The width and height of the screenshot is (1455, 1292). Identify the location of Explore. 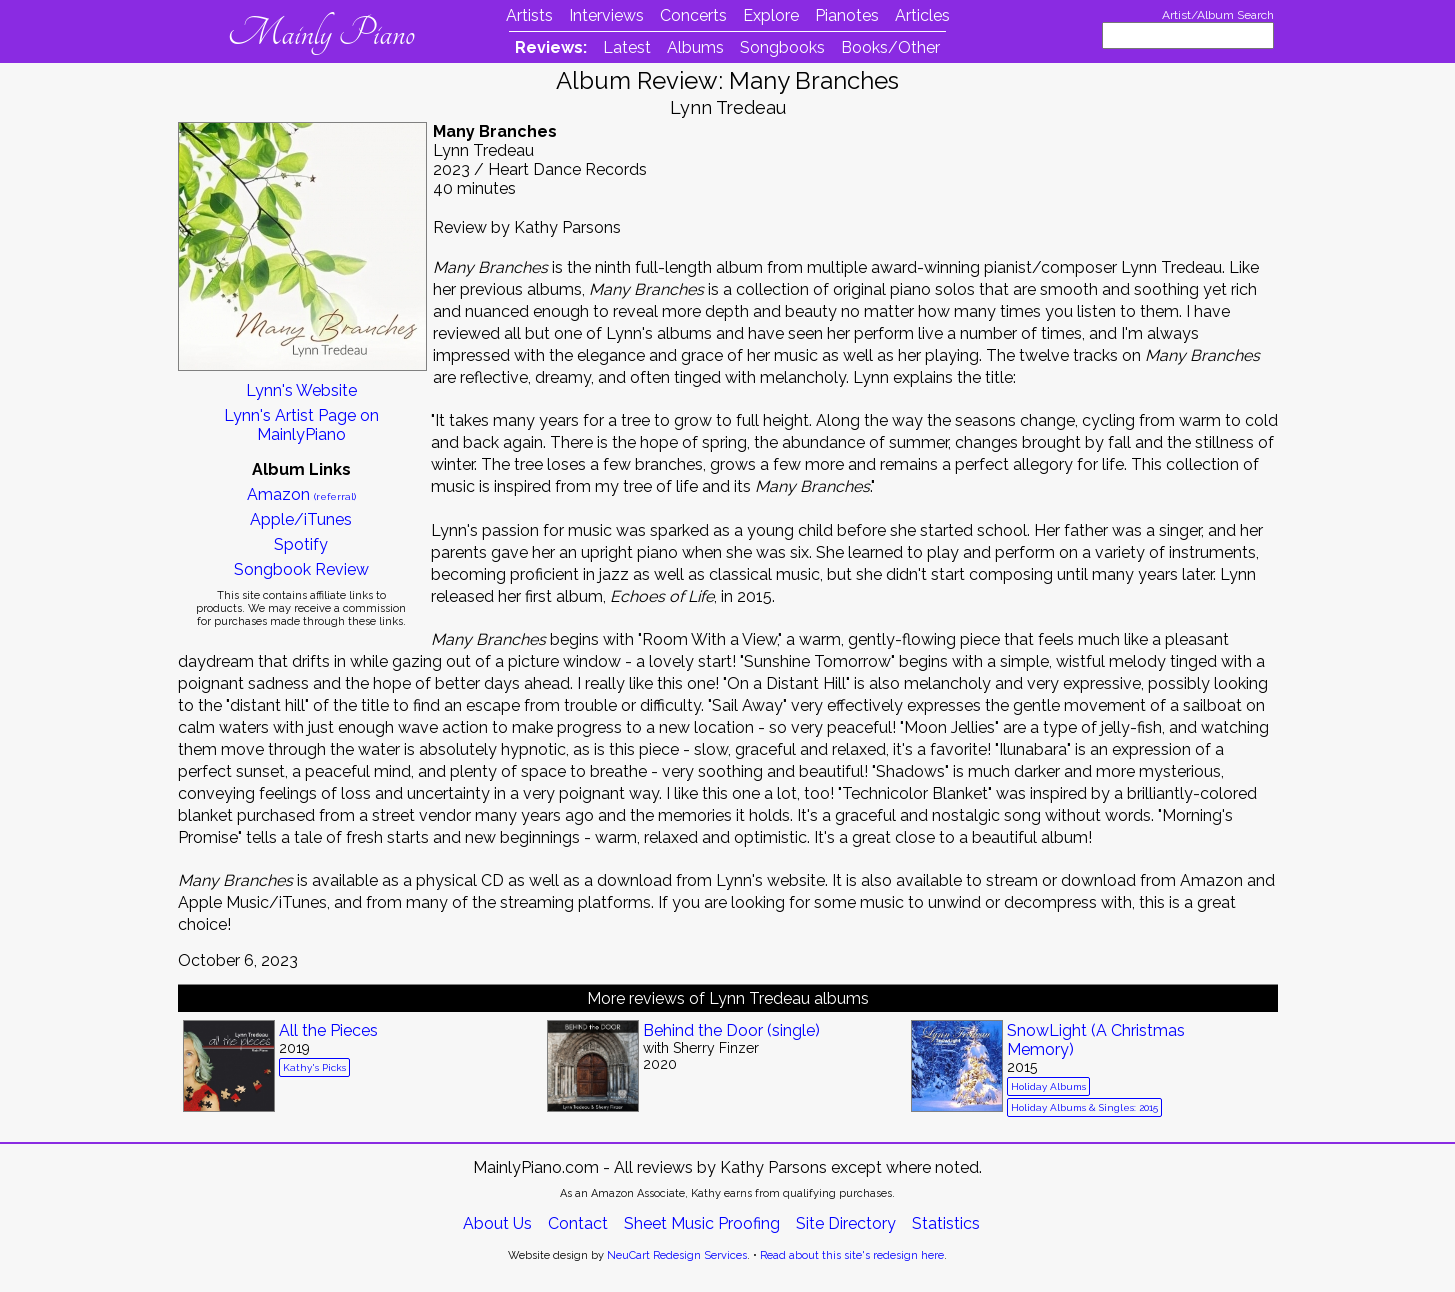
(771, 15).